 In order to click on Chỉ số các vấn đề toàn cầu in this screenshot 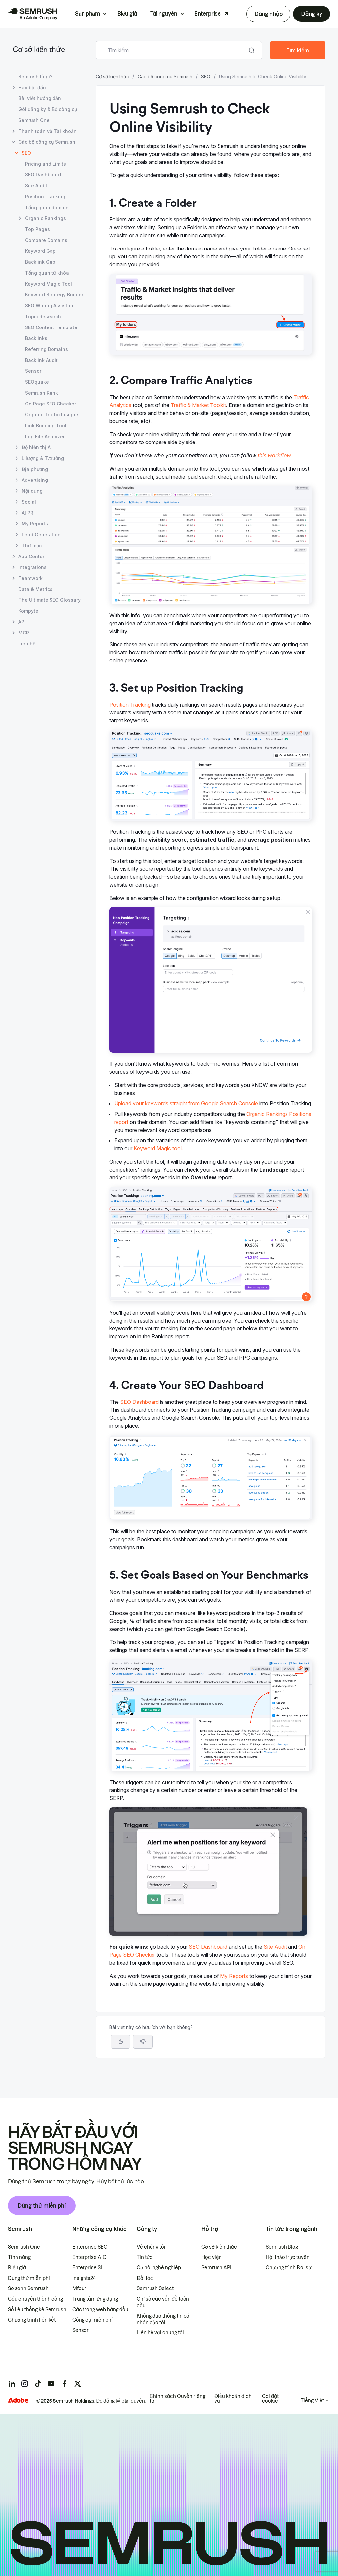, I will do `click(163, 2302)`.